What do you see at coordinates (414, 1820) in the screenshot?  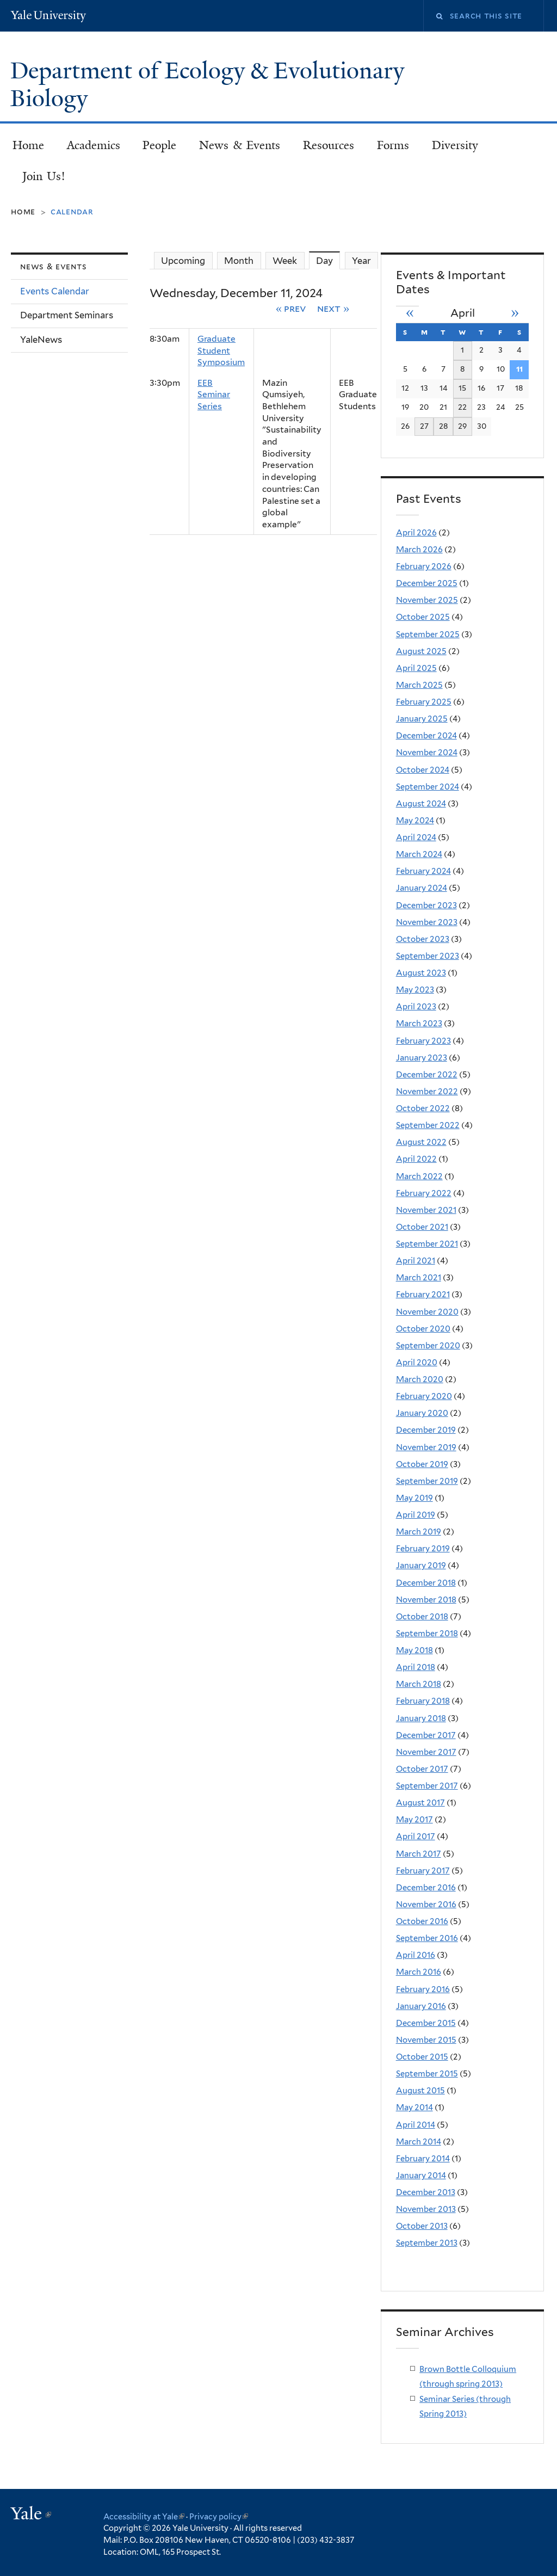 I see `May 2017` at bounding box center [414, 1820].